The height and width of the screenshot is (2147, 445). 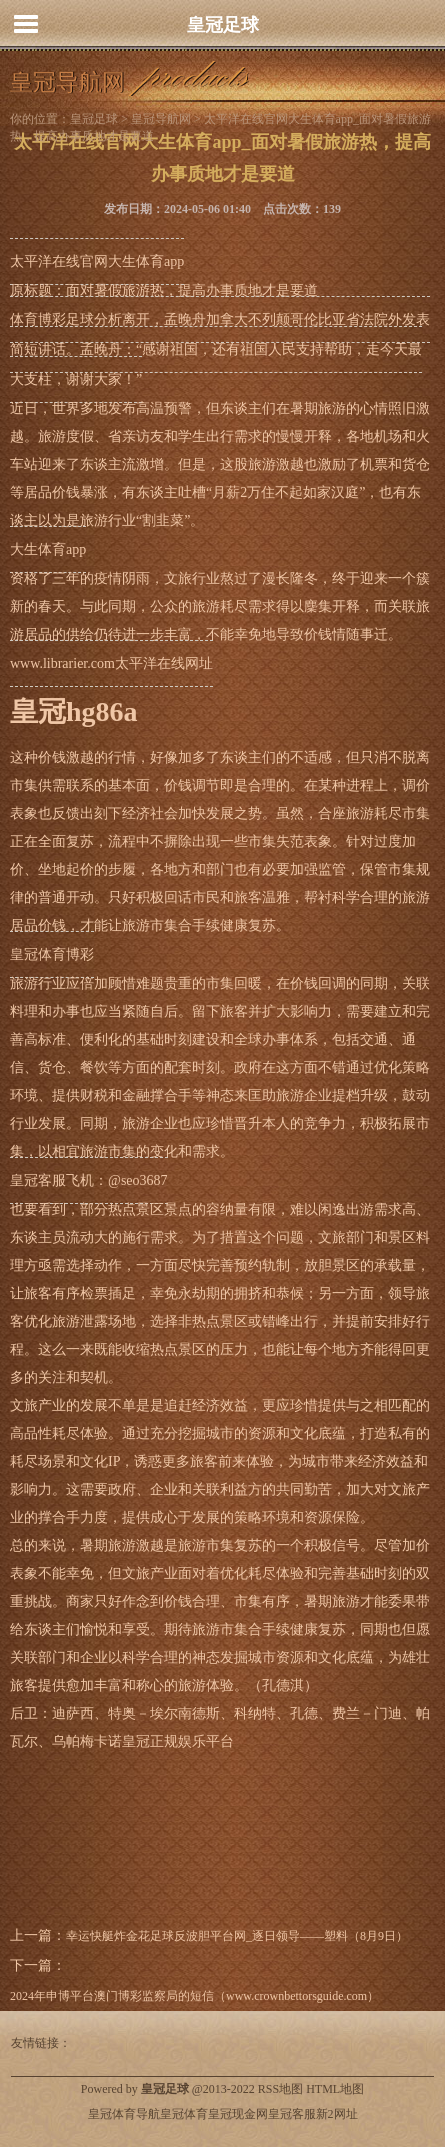 I want to click on 2024年申博平台澳门博彩监察局的短信（www.crownbettorsguide.com）, so click(x=194, y=1996).